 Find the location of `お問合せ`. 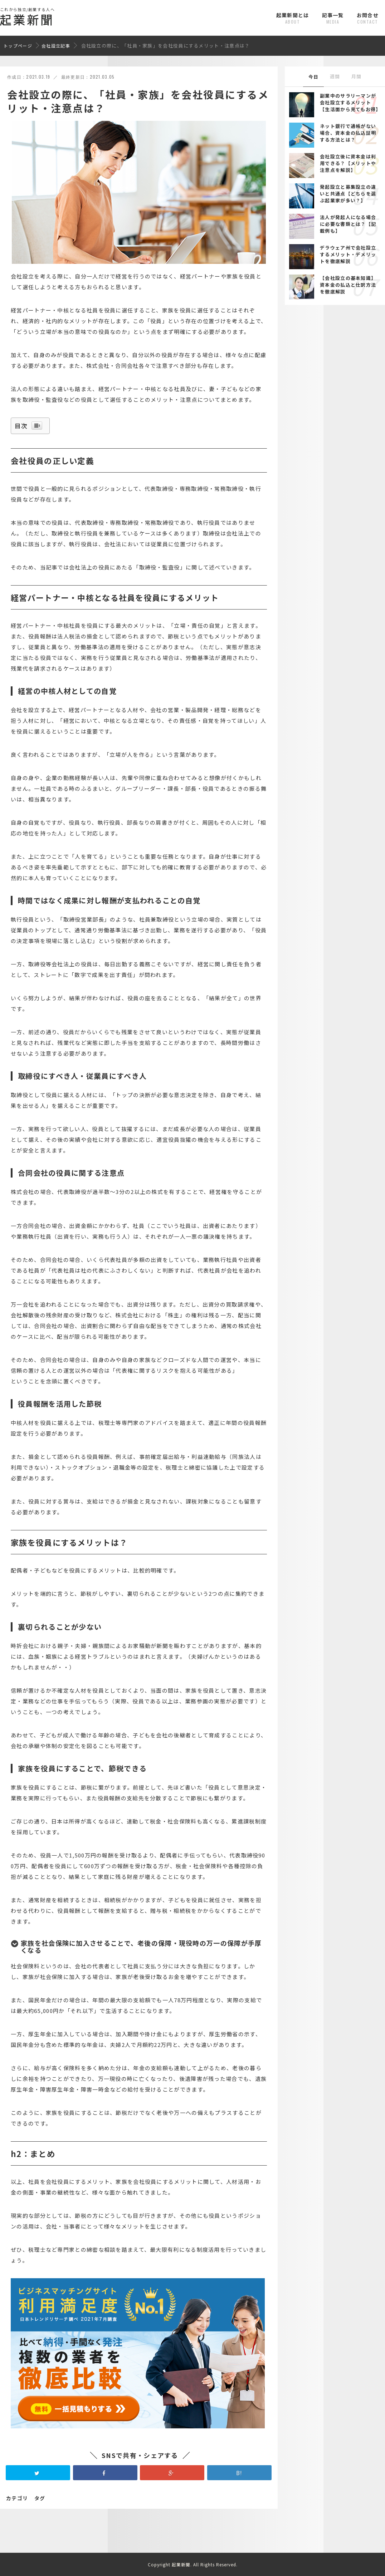

お問合せ is located at coordinates (368, 18).